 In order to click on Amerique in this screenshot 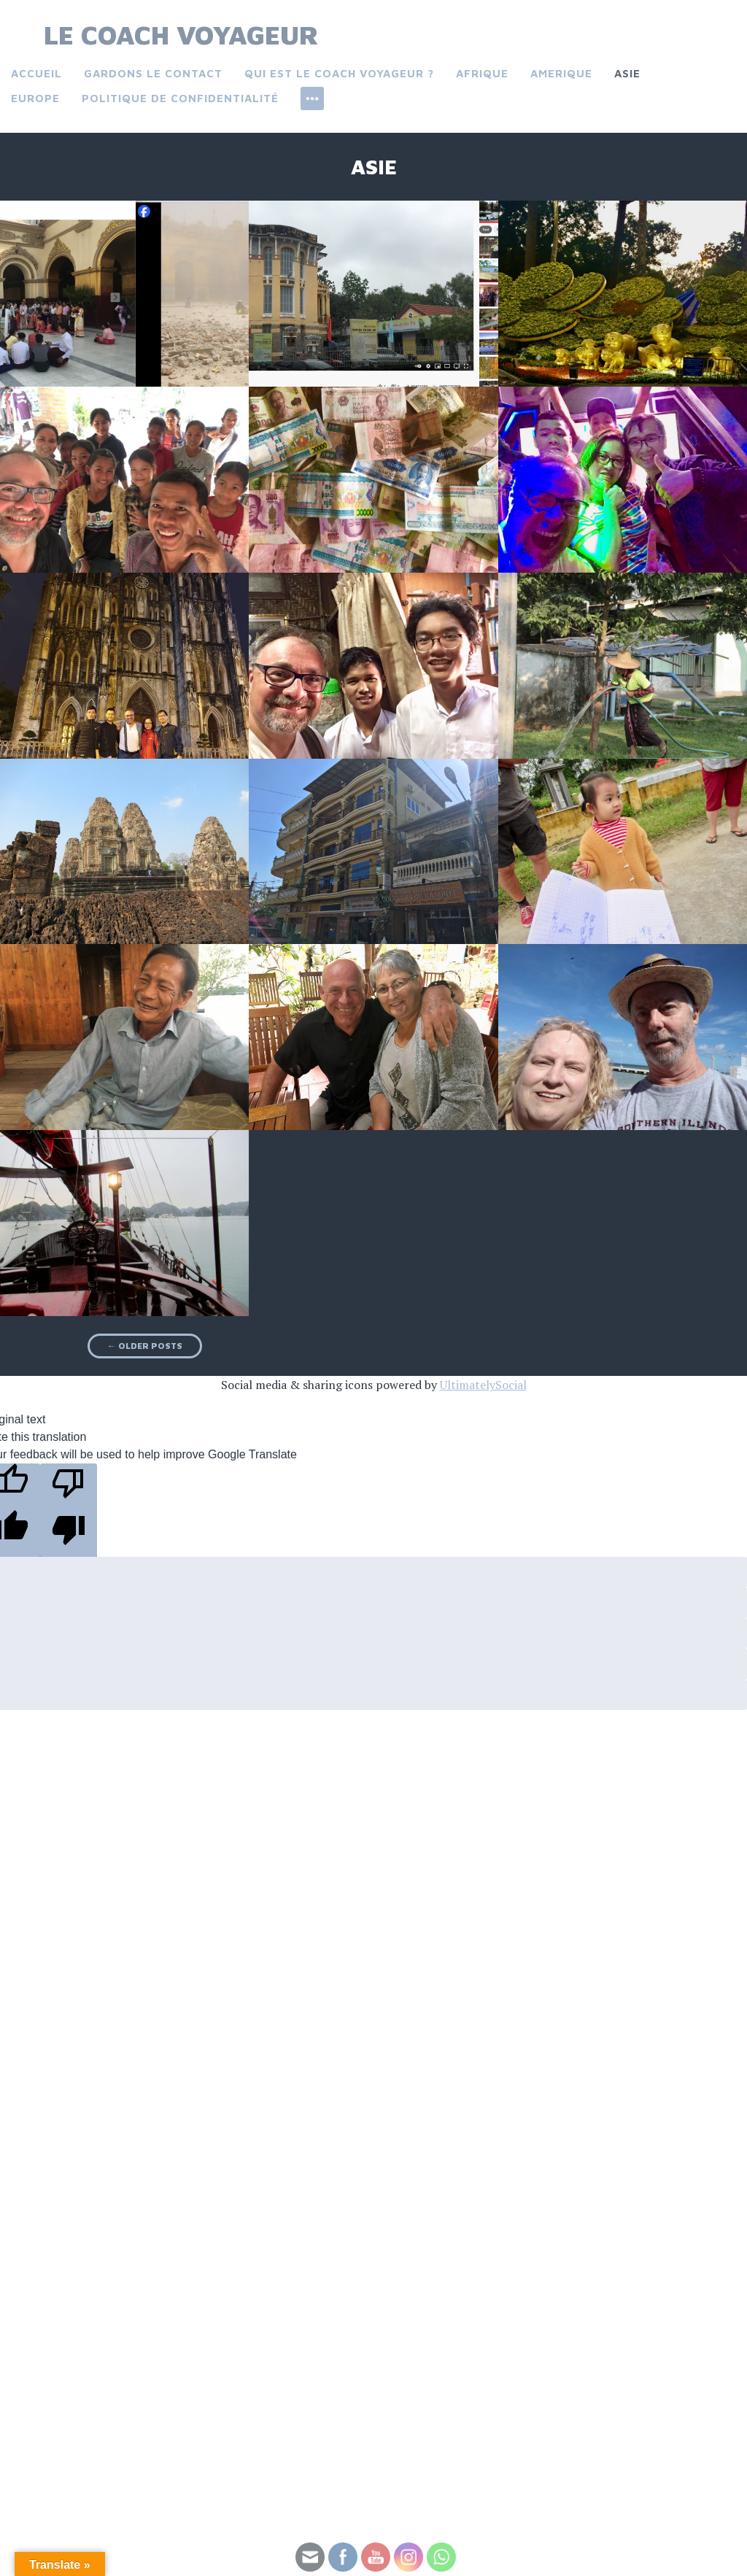, I will do `click(561, 73)`.